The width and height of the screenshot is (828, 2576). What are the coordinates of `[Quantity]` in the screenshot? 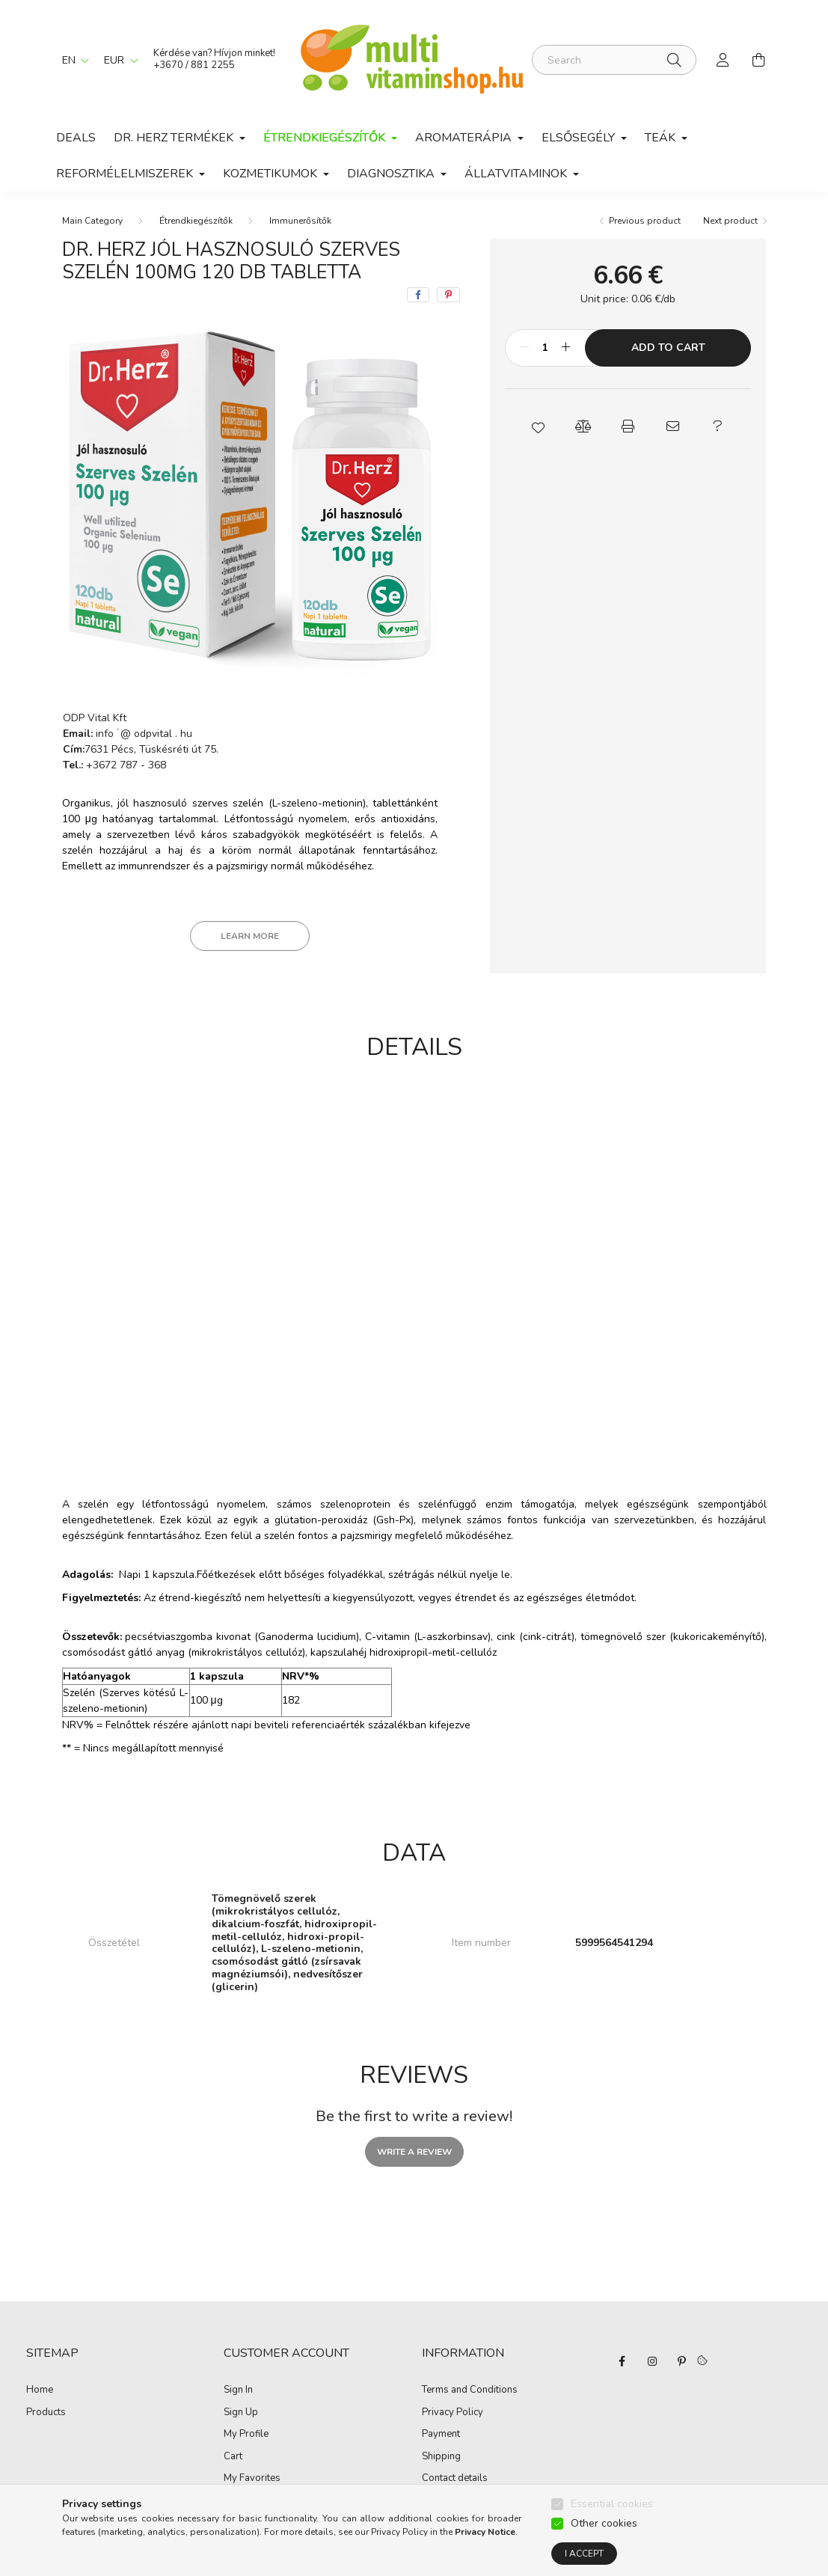 It's located at (545, 348).